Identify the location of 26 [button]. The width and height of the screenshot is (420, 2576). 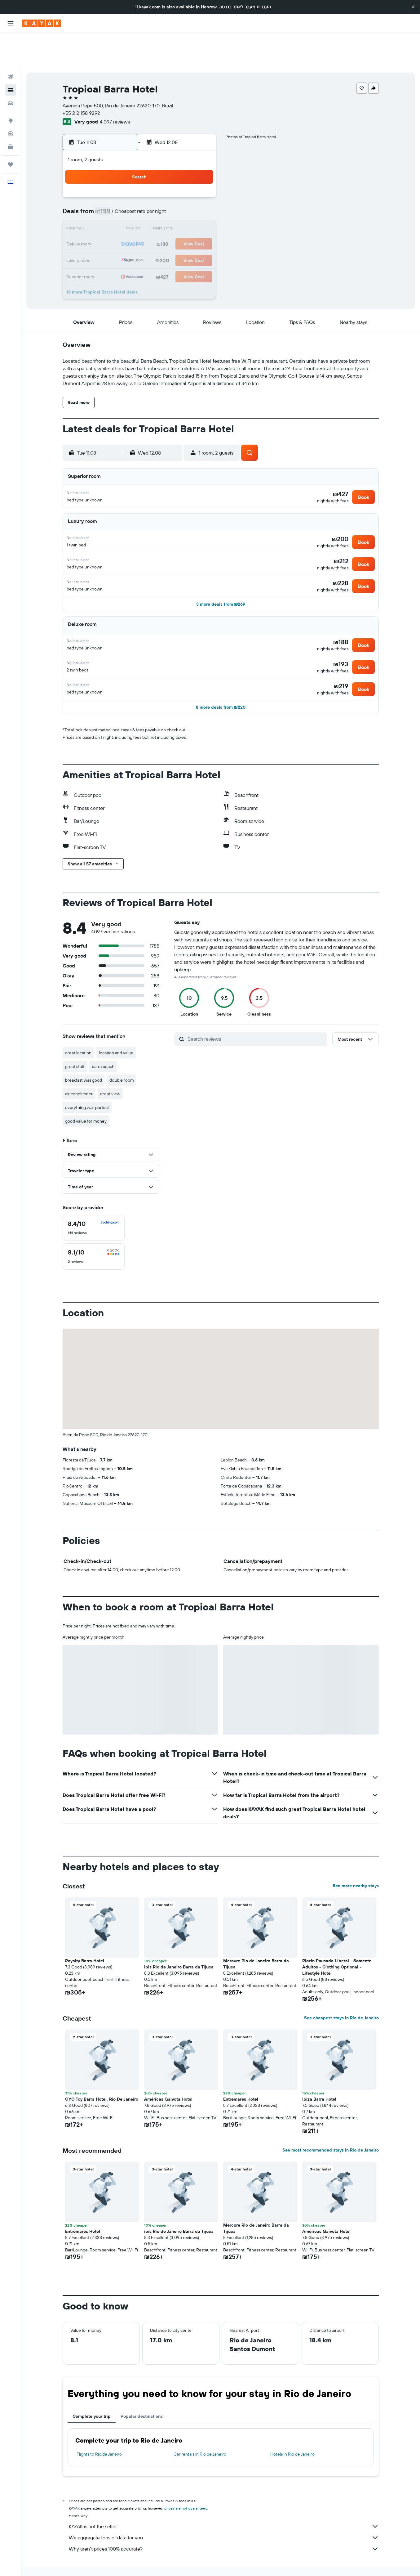
(155, 225).